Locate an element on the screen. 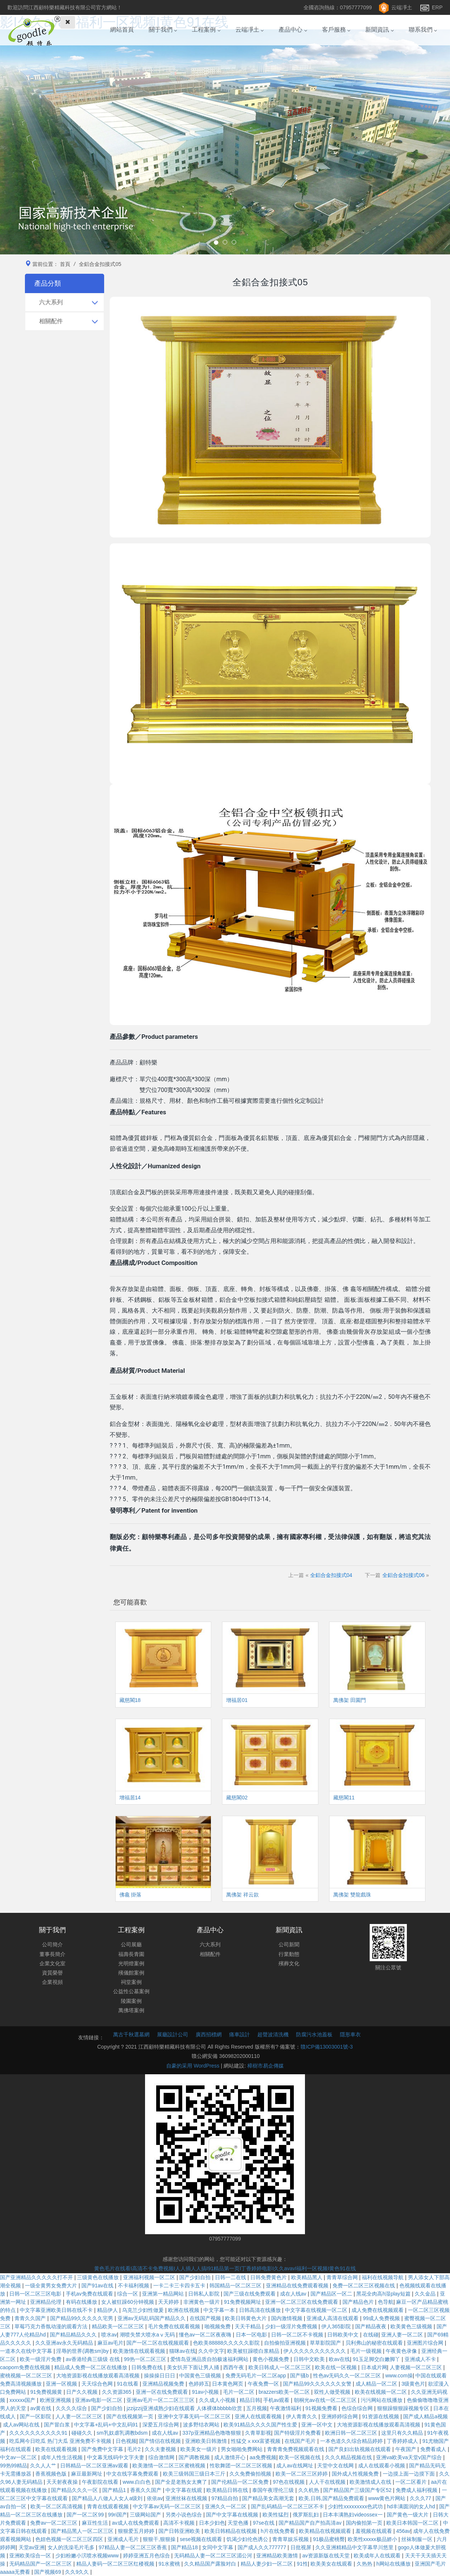 Image resolution: width=450 pixels, height=2576 pixels. 毛片免费在线观看视频 is located at coordinates (175, 2326).